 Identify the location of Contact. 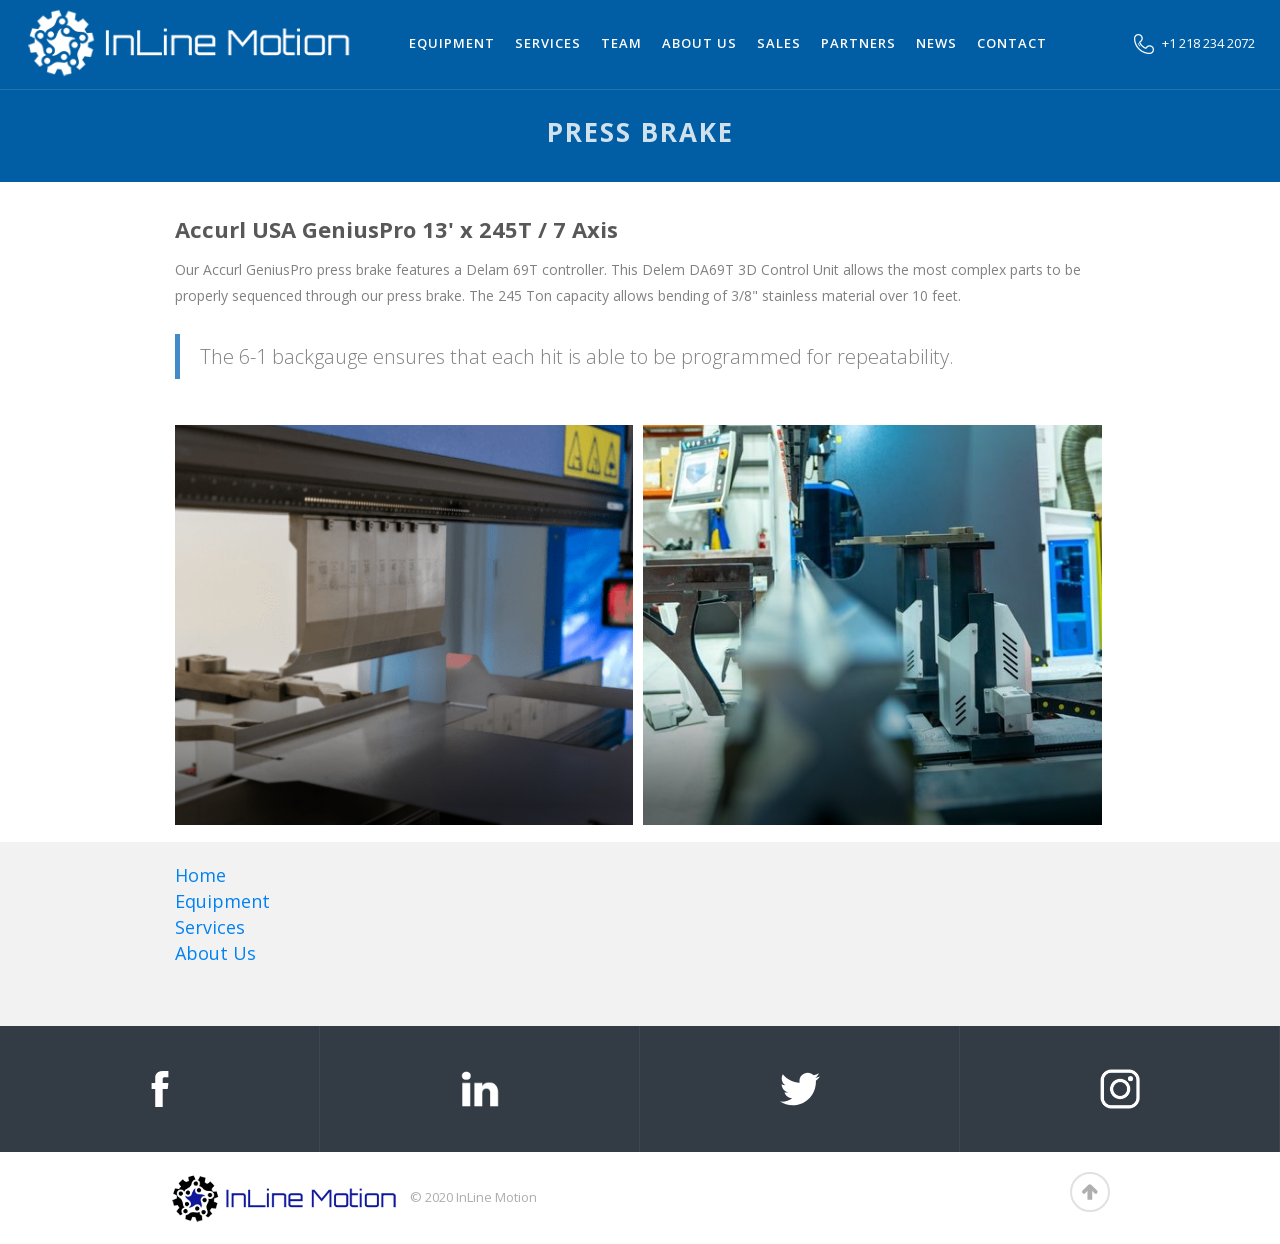
(1012, 43).